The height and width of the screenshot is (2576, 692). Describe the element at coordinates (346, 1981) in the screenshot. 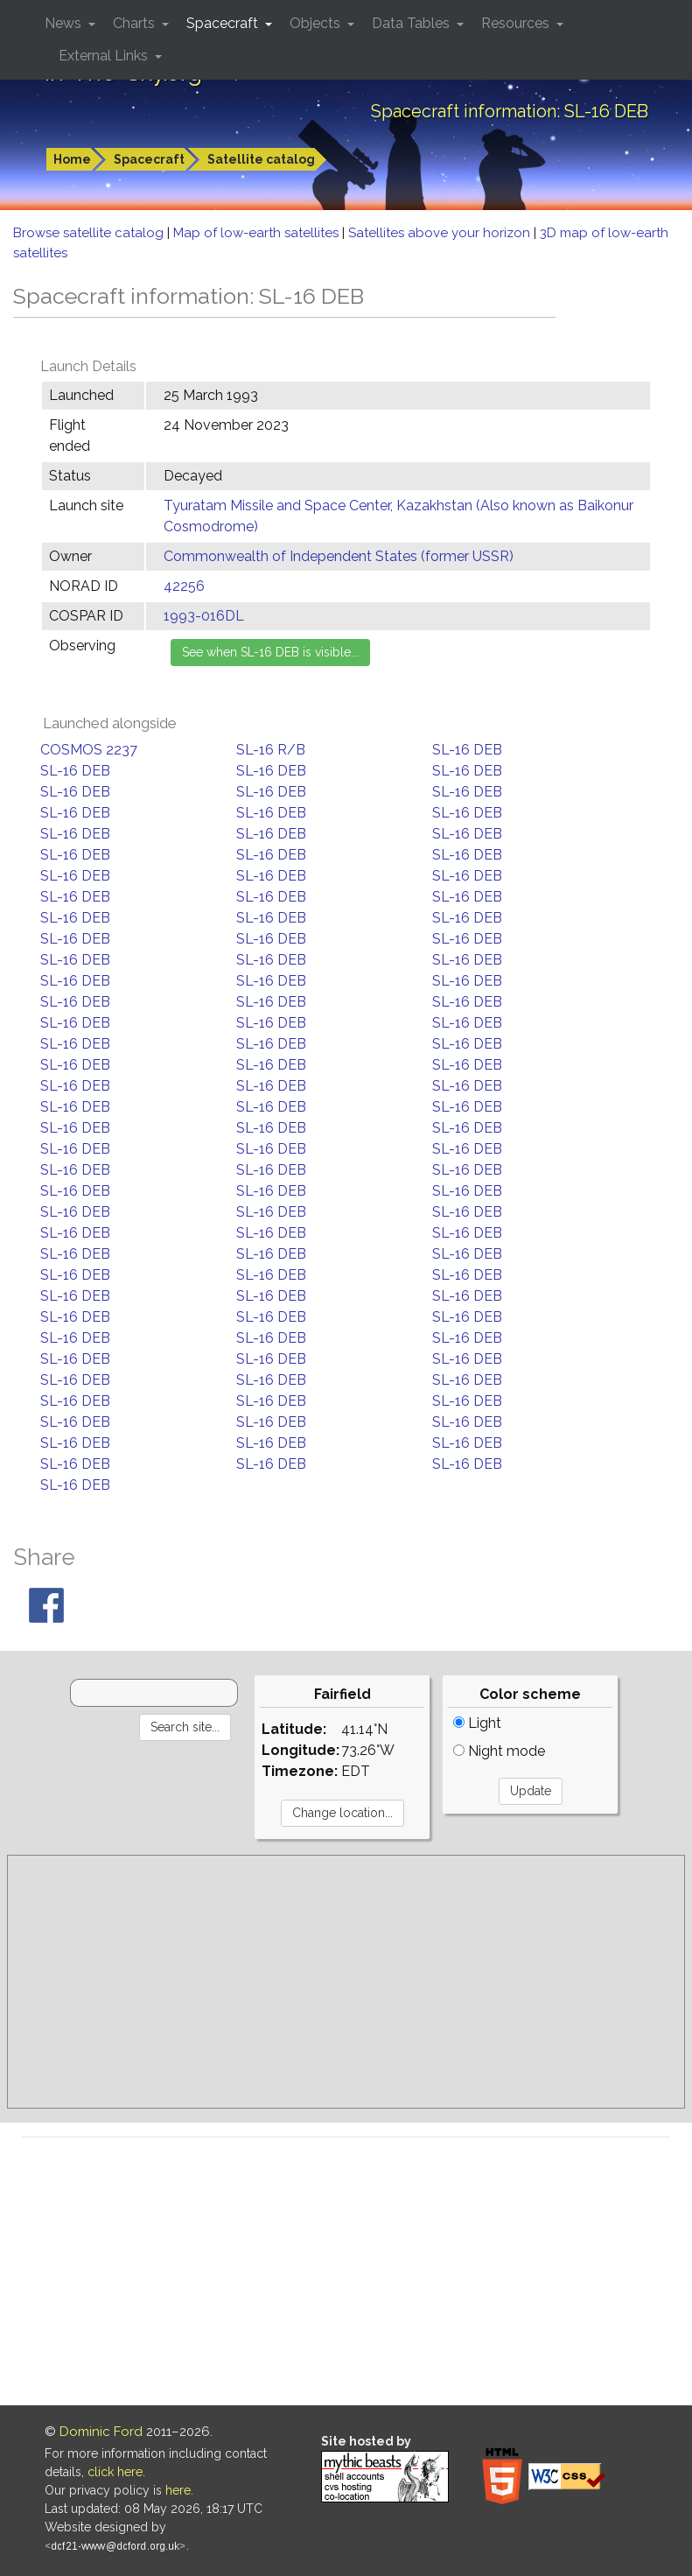

I see `[Advertisement]` at that location.